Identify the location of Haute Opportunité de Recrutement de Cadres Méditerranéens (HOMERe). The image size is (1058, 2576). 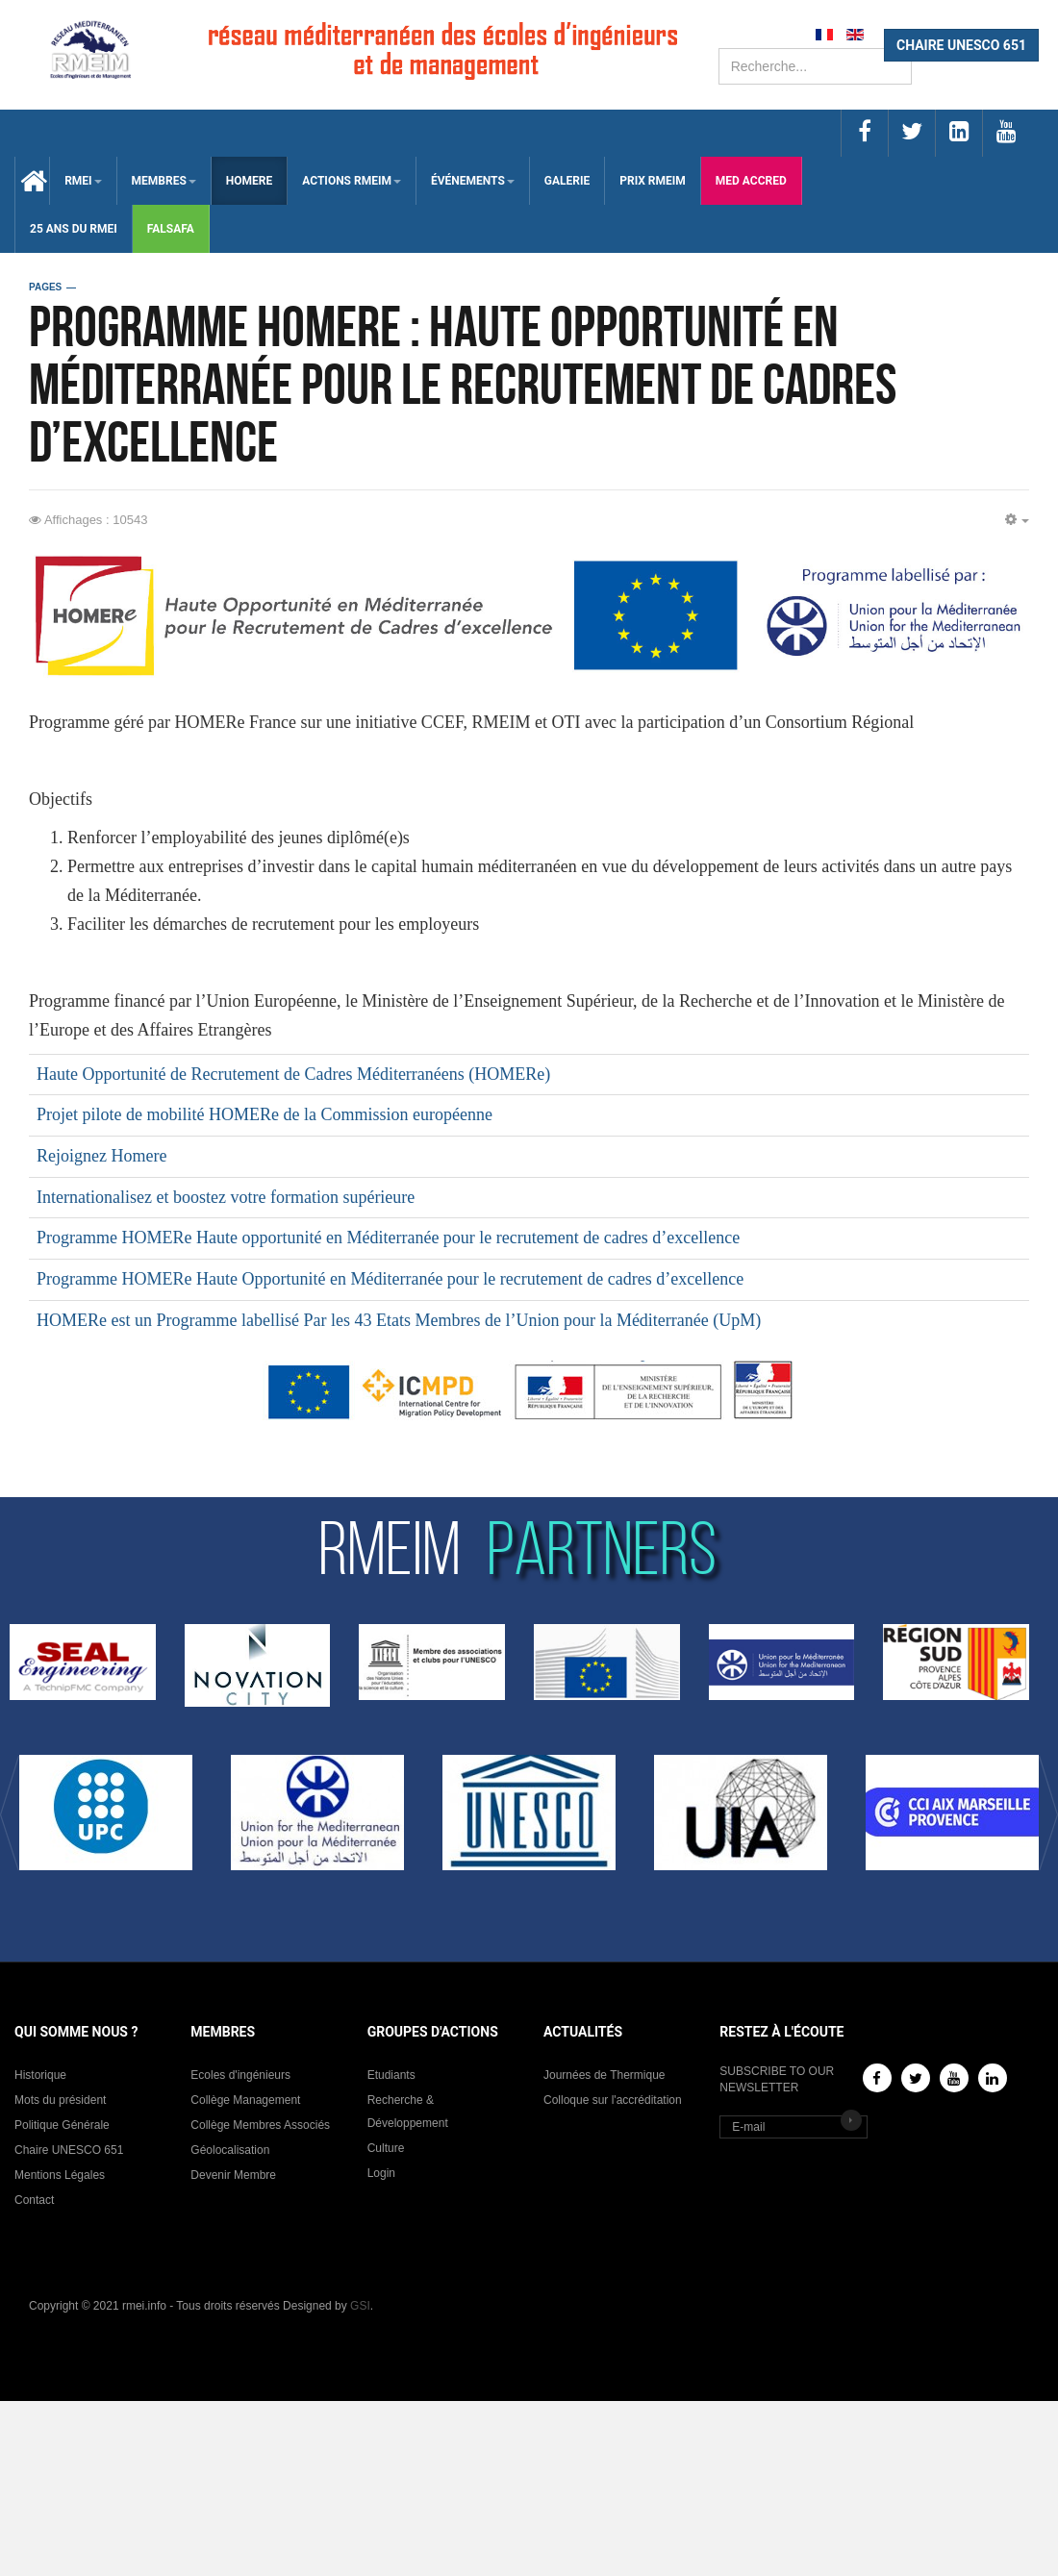
(293, 1074).